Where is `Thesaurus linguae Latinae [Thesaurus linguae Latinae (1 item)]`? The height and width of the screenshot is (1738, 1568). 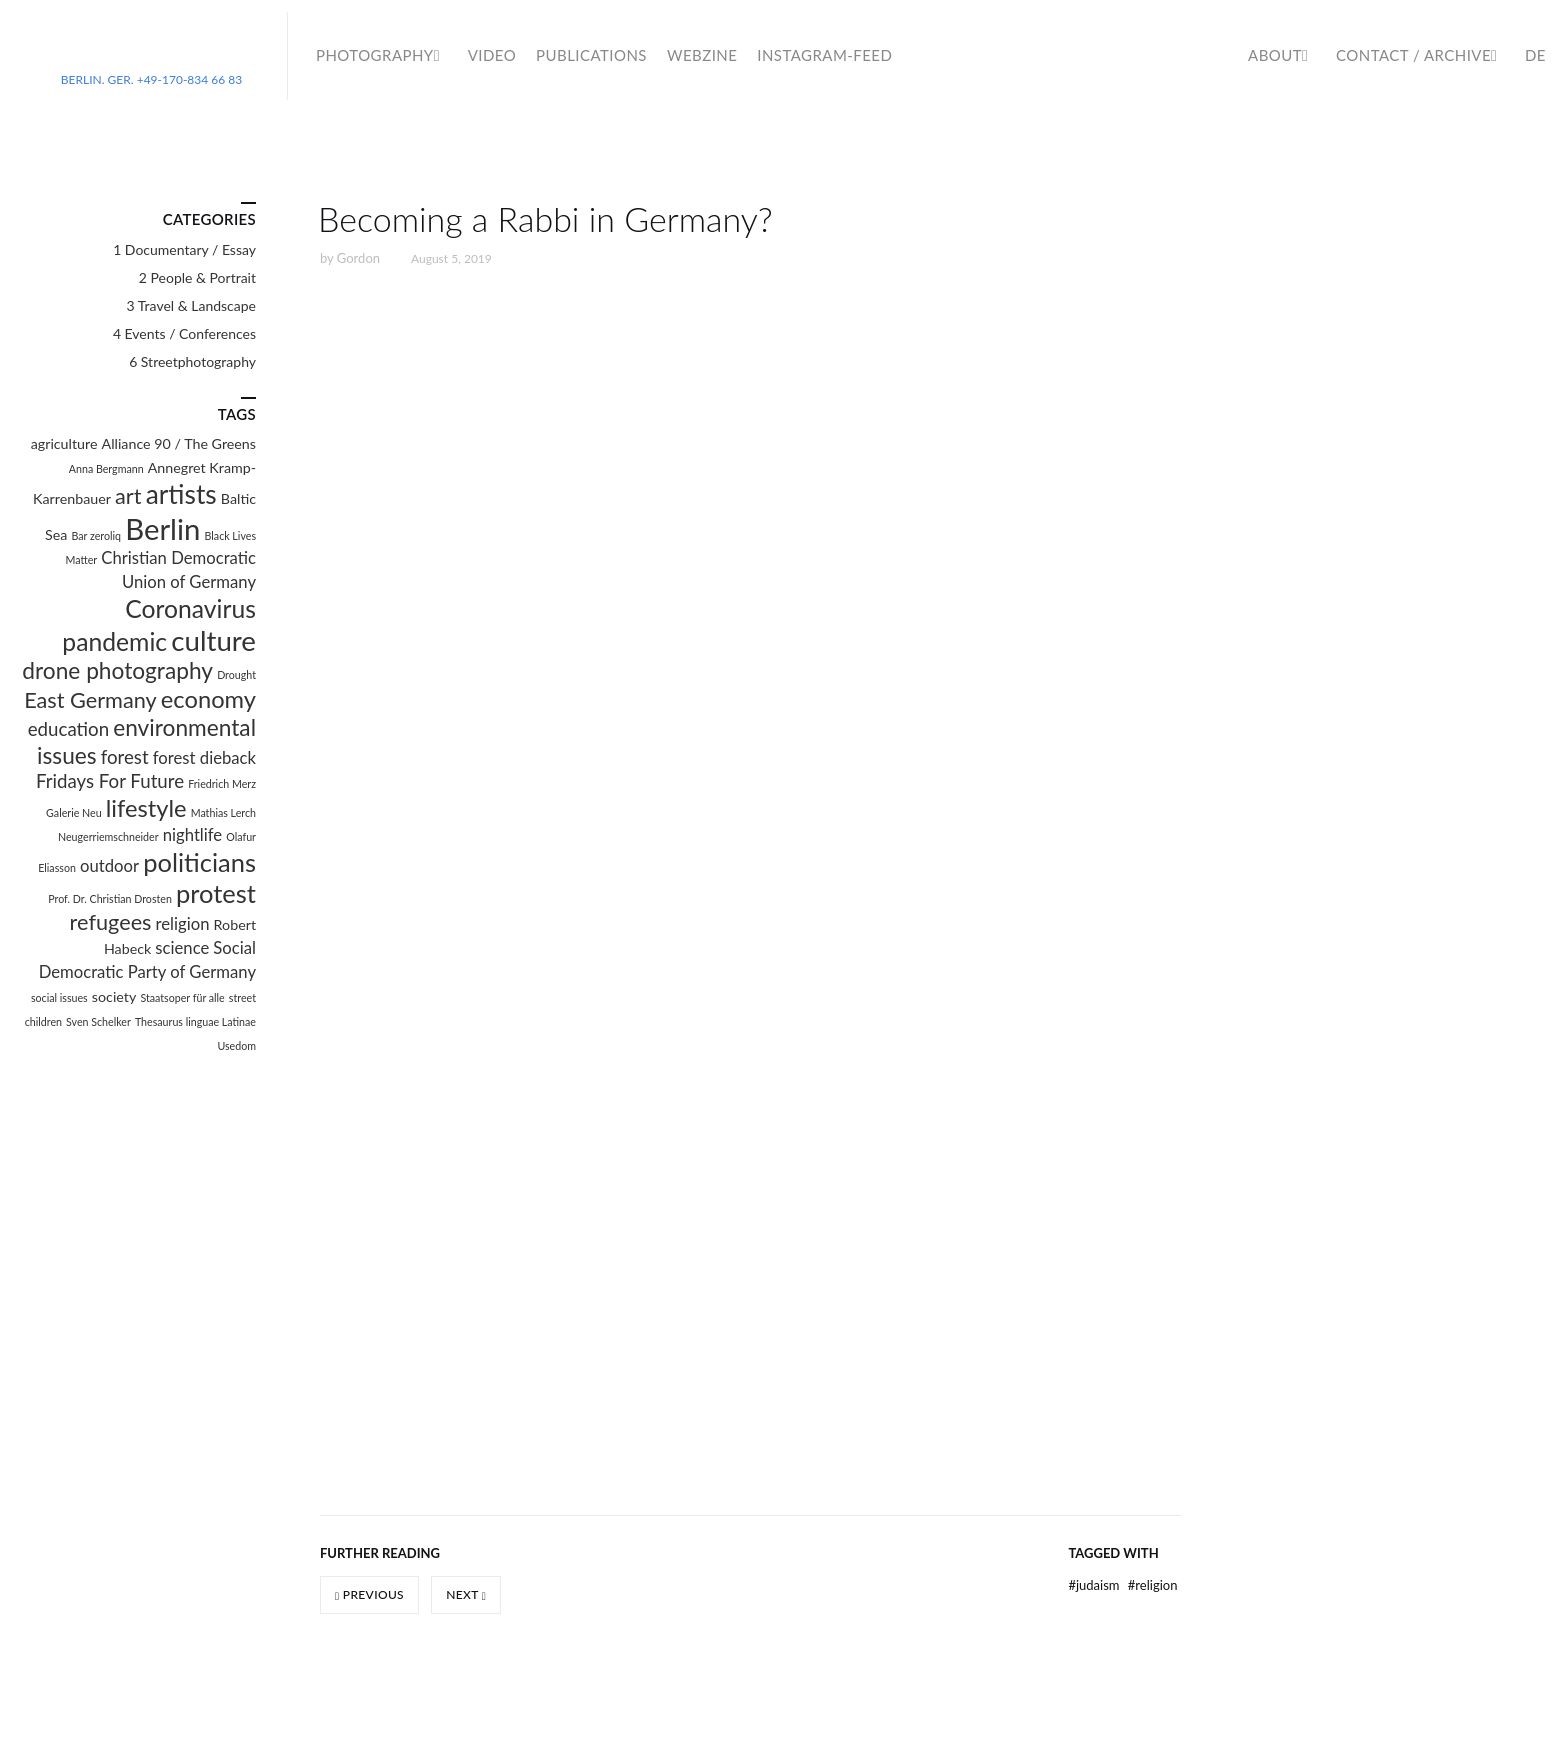
Thesaurus linguae Latinae [Thesaurus linguae Latinae (1 item)] is located at coordinates (195, 1021).